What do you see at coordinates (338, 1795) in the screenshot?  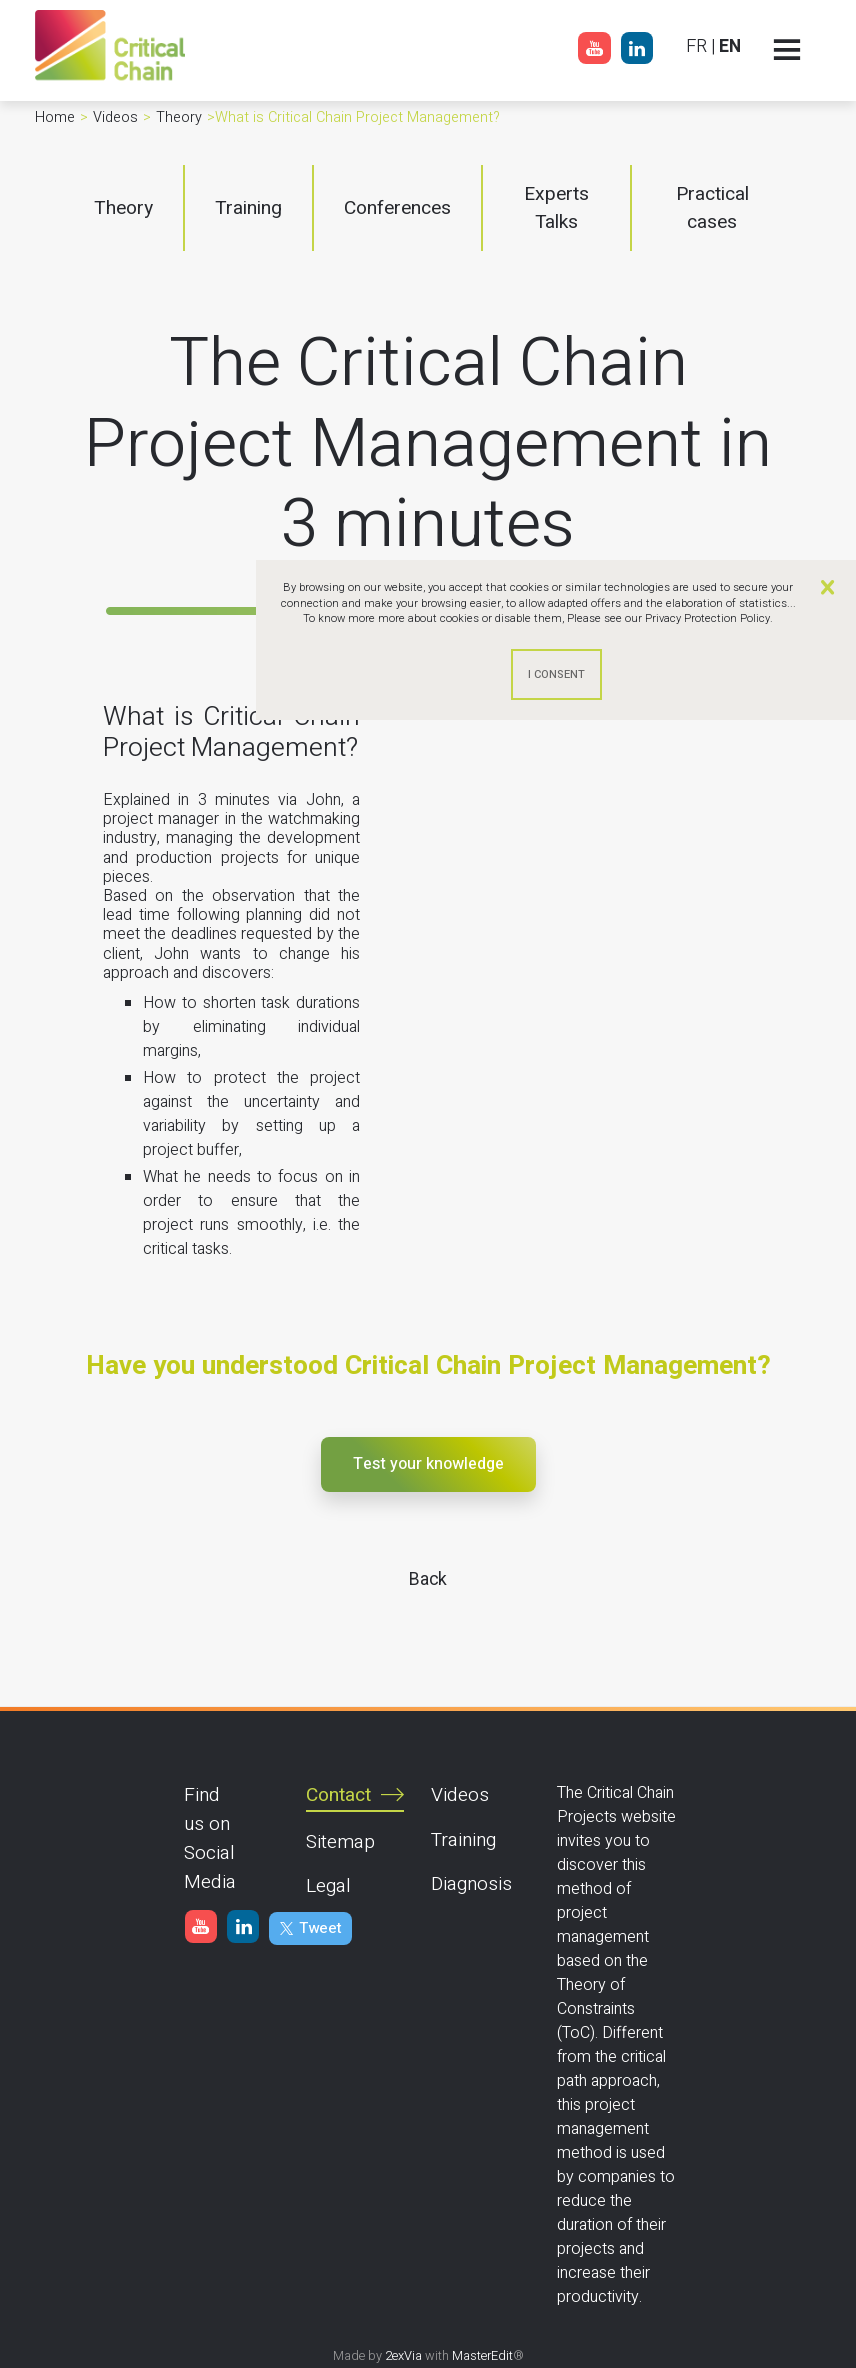 I see `Contact` at bounding box center [338, 1795].